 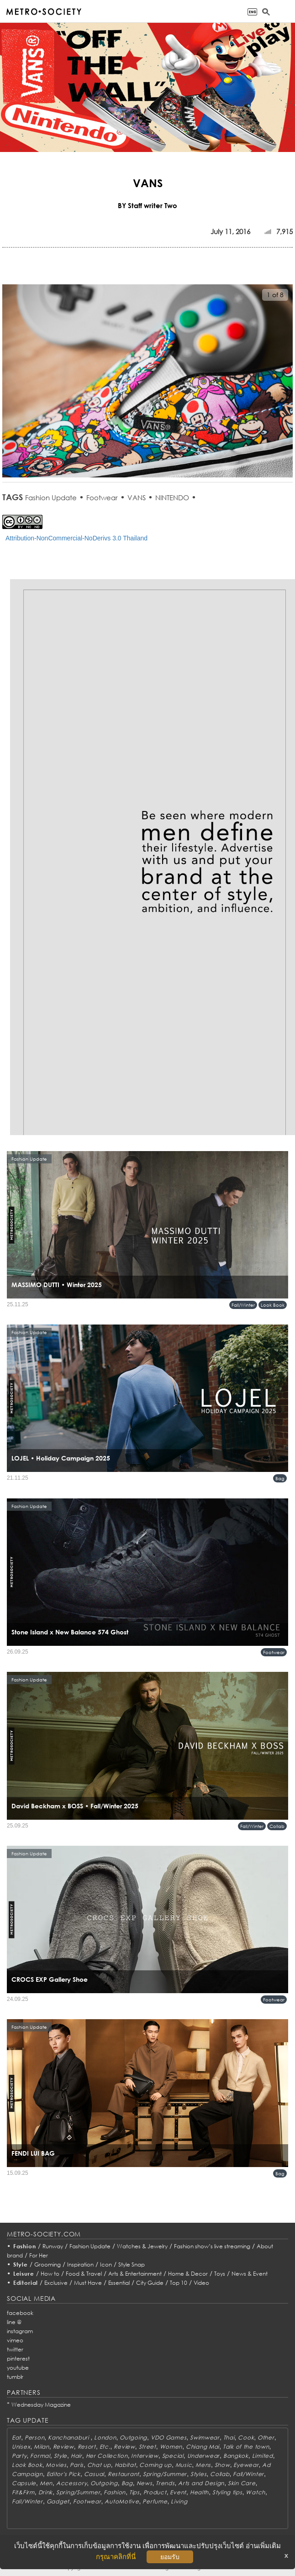 I want to click on Styles, so click(x=198, y=2474).